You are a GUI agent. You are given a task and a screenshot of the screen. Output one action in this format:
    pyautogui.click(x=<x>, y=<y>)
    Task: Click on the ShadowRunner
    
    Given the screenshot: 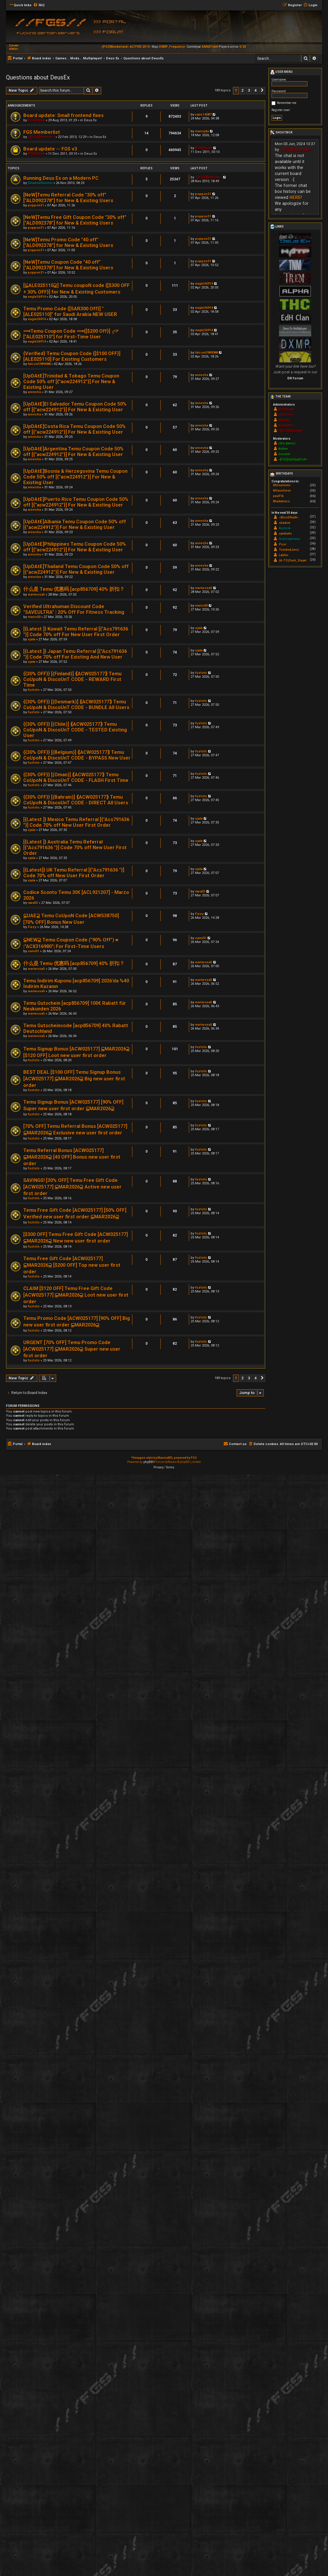 What is the action you would take?
    pyautogui.click(x=40, y=183)
    